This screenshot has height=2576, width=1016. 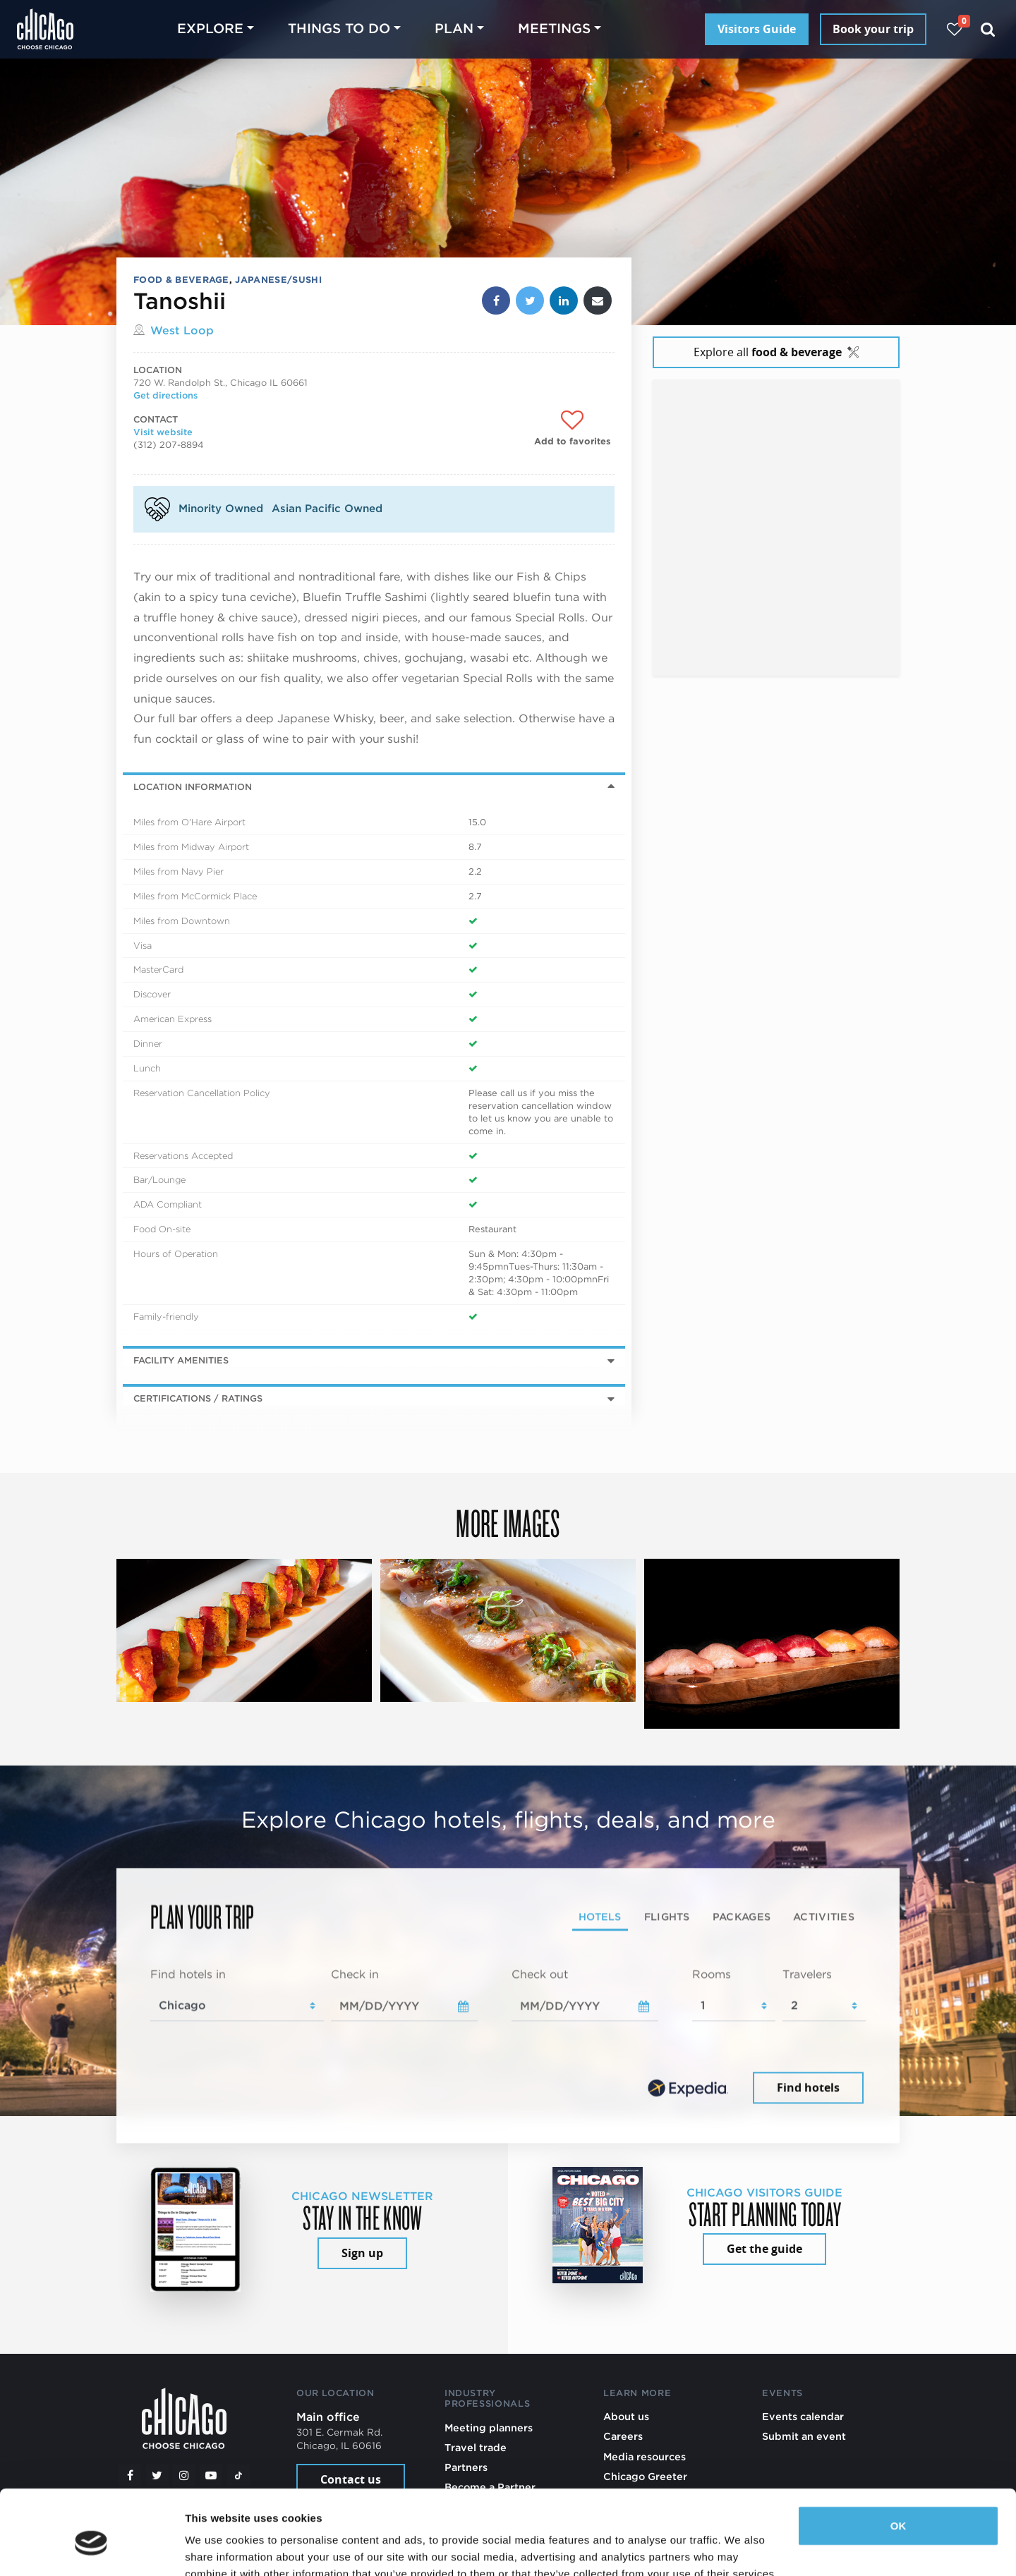 What do you see at coordinates (600, 1916) in the screenshot?
I see `Hotels [tab]` at bounding box center [600, 1916].